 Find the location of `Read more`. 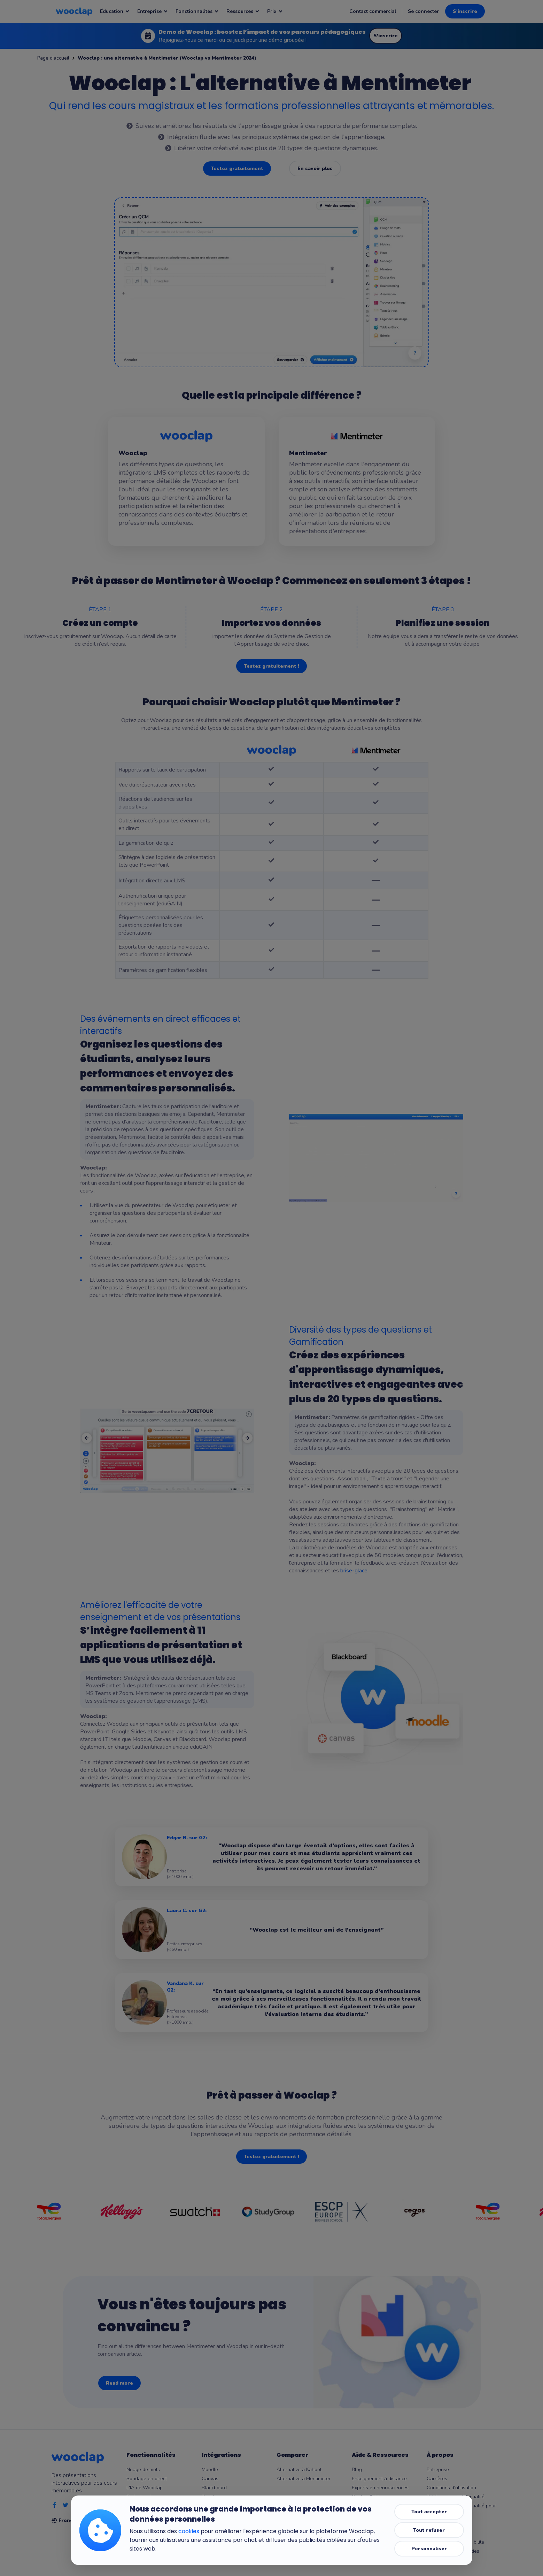

Read more is located at coordinates (119, 2383).